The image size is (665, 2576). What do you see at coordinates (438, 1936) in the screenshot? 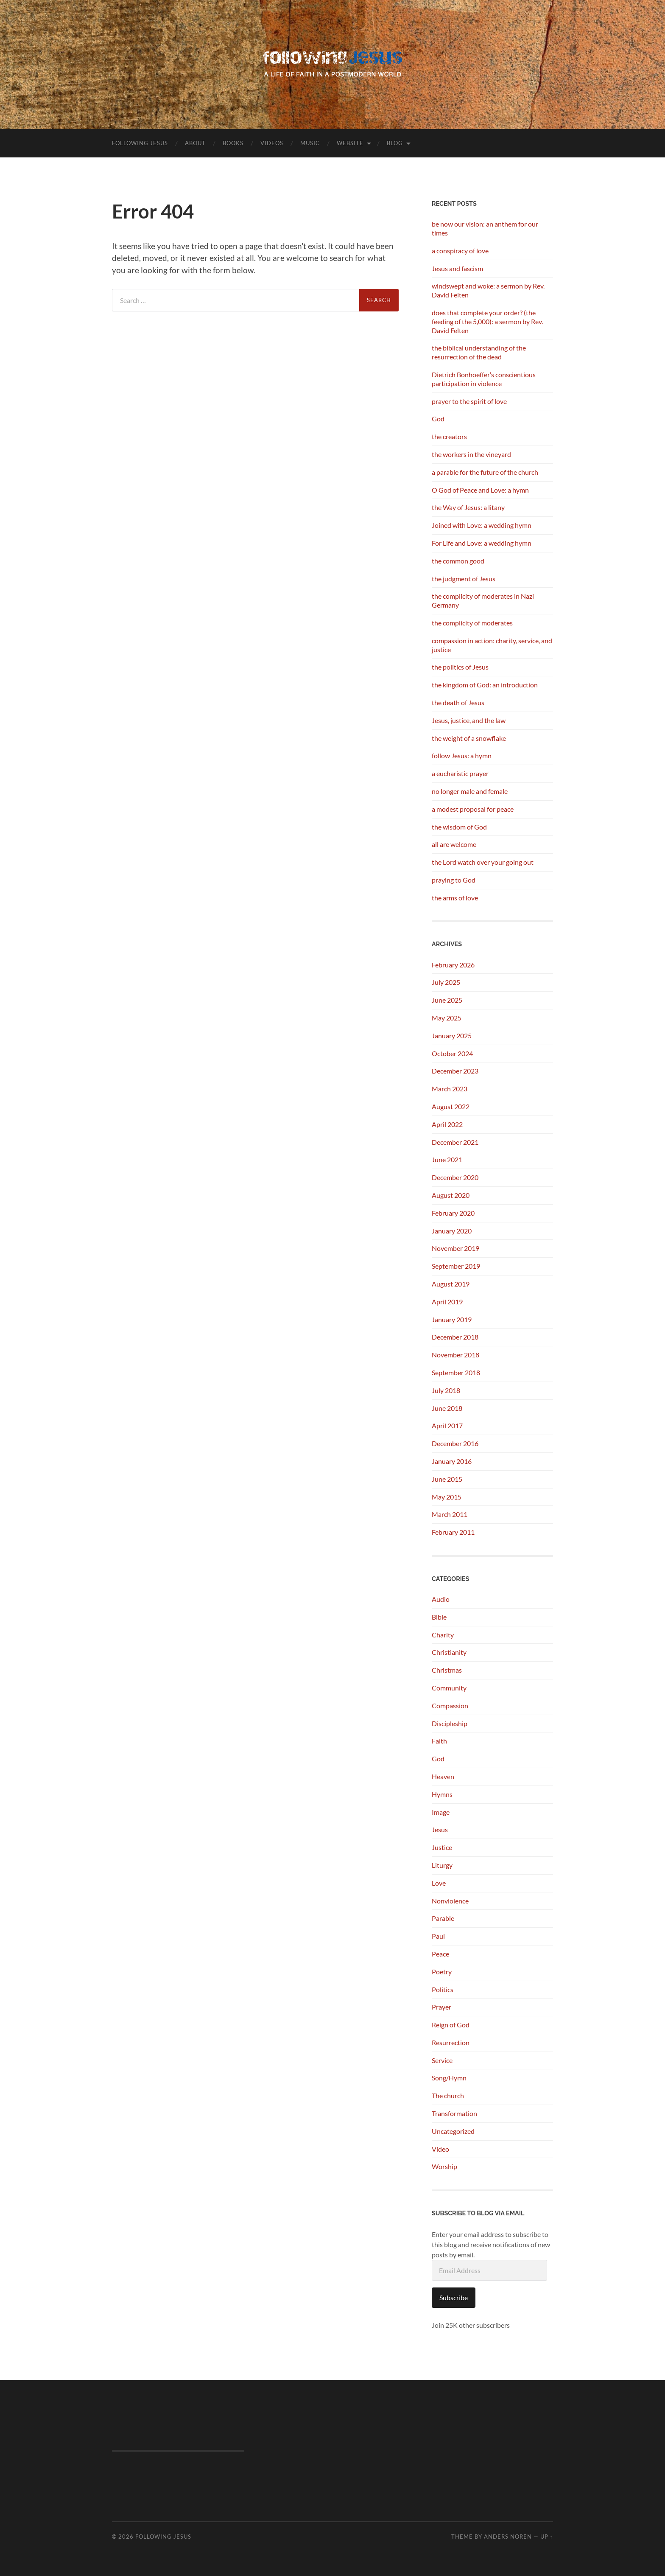
I see `Paul` at bounding box center [438, 1936].